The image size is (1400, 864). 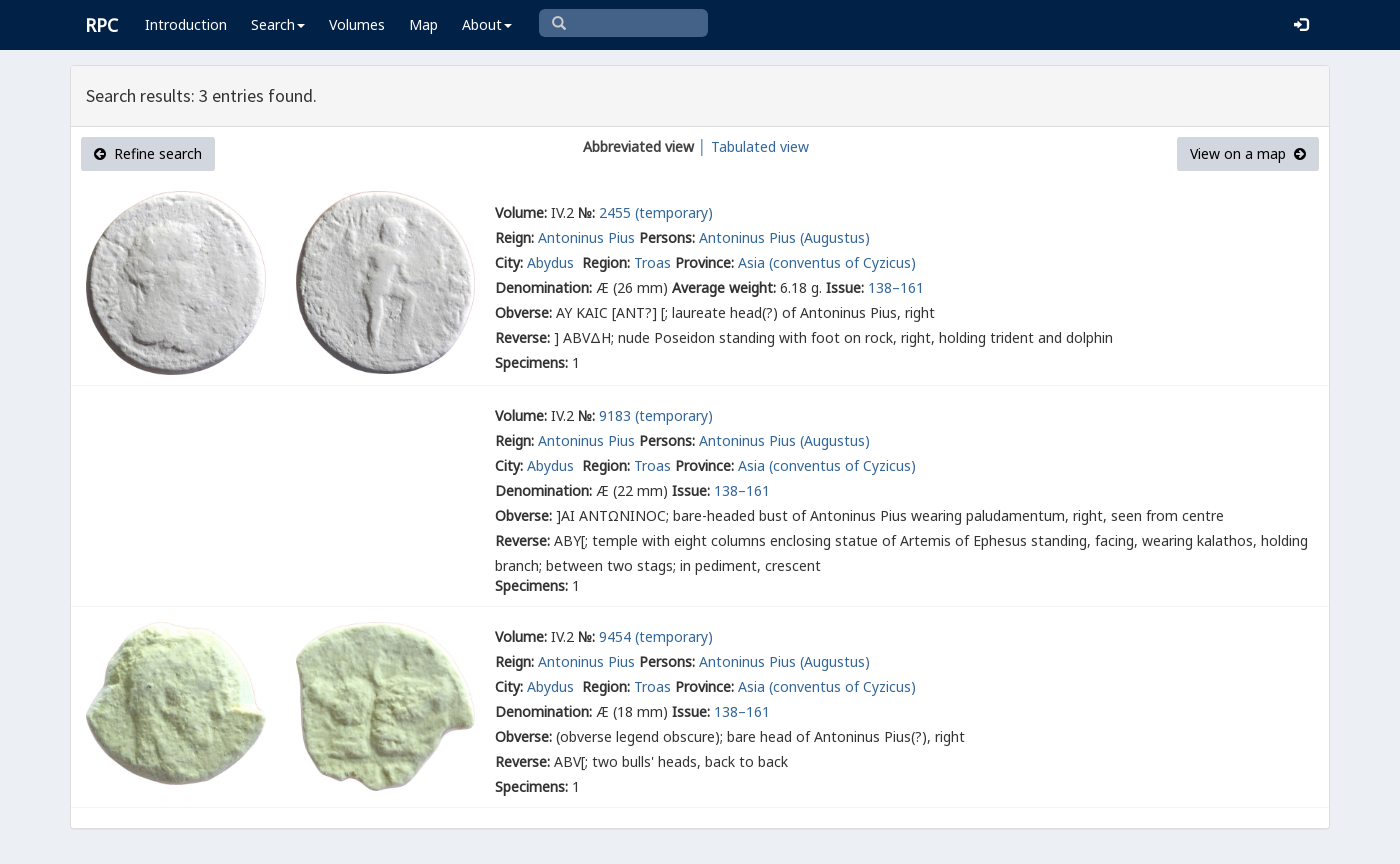 I want to click on Region:, so click(x=606, y=262).